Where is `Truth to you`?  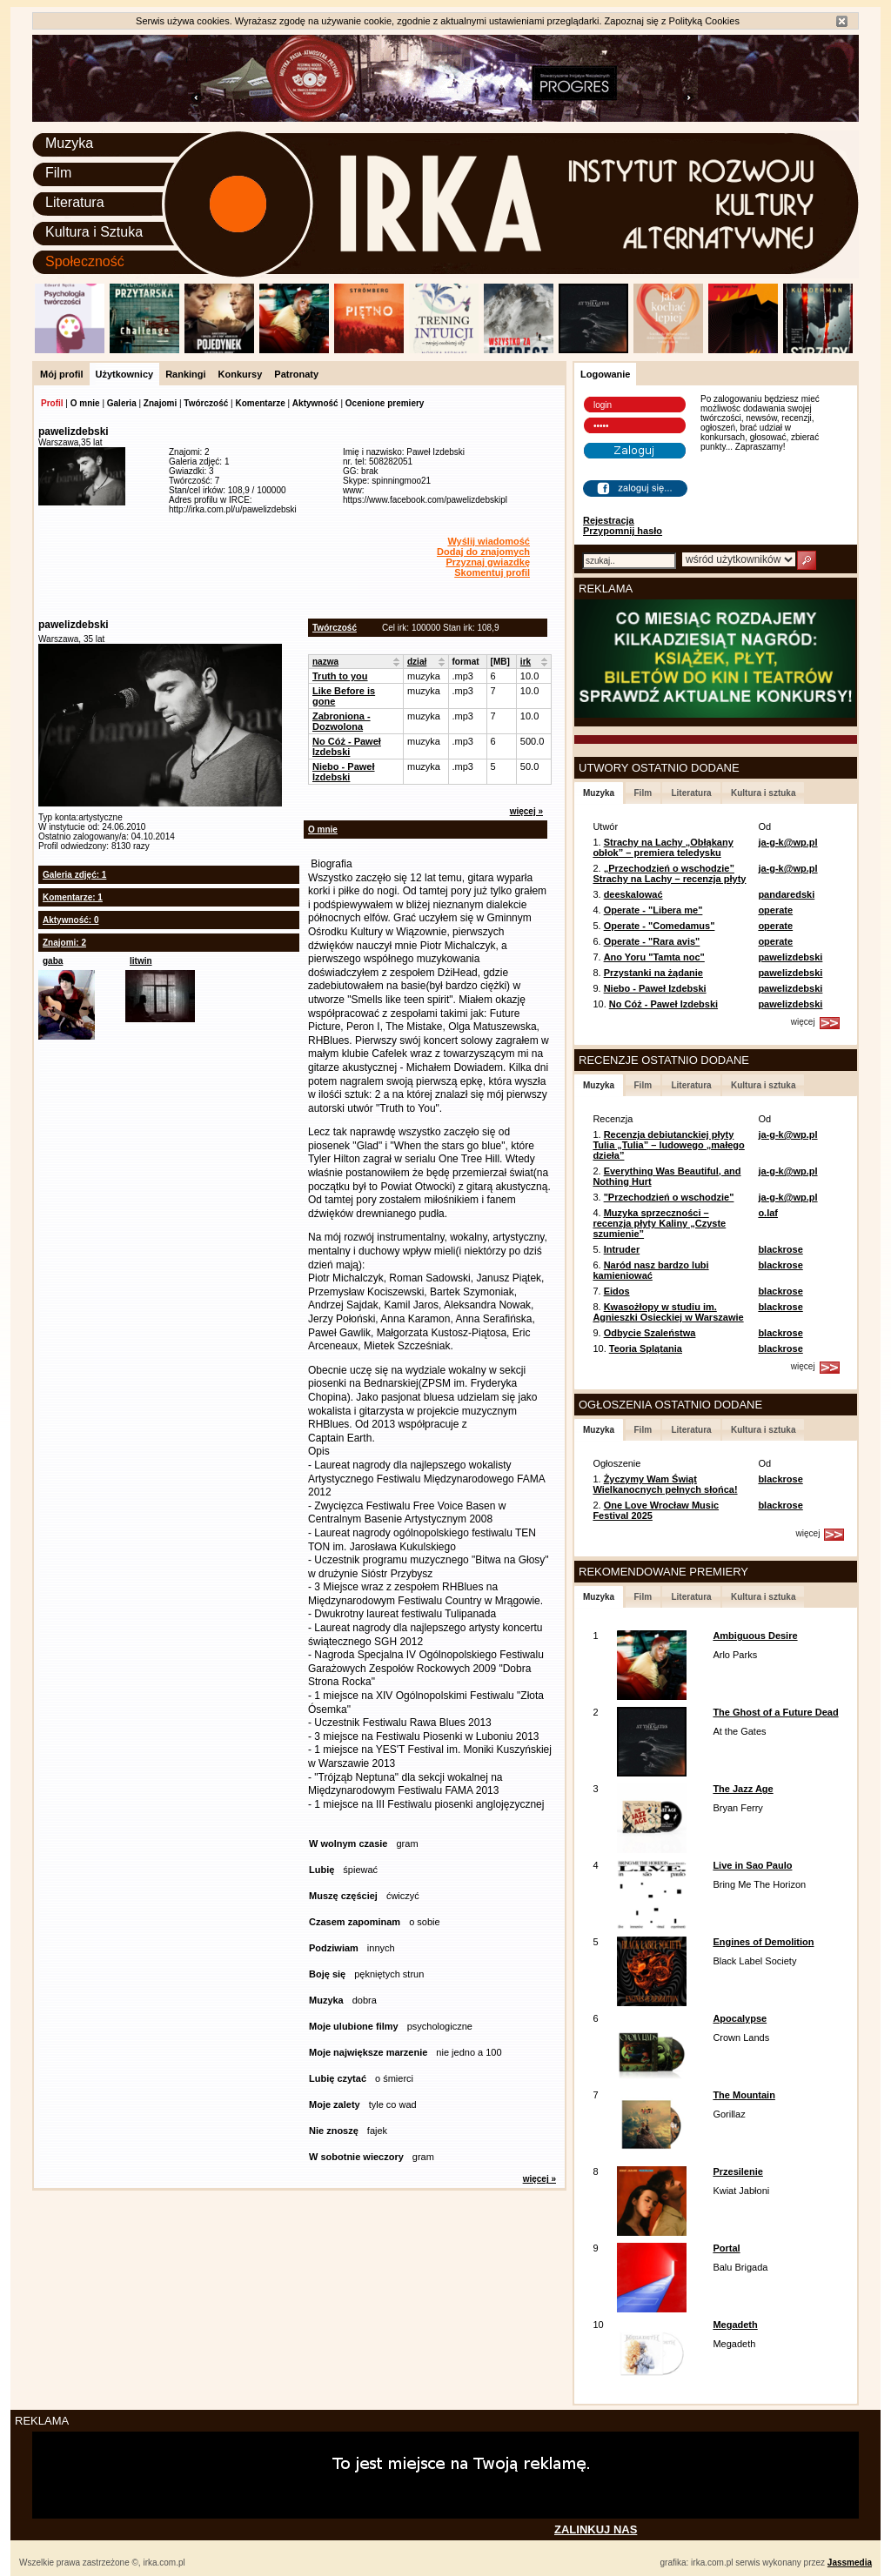
Truth to you is located at coordinates (340, 676).